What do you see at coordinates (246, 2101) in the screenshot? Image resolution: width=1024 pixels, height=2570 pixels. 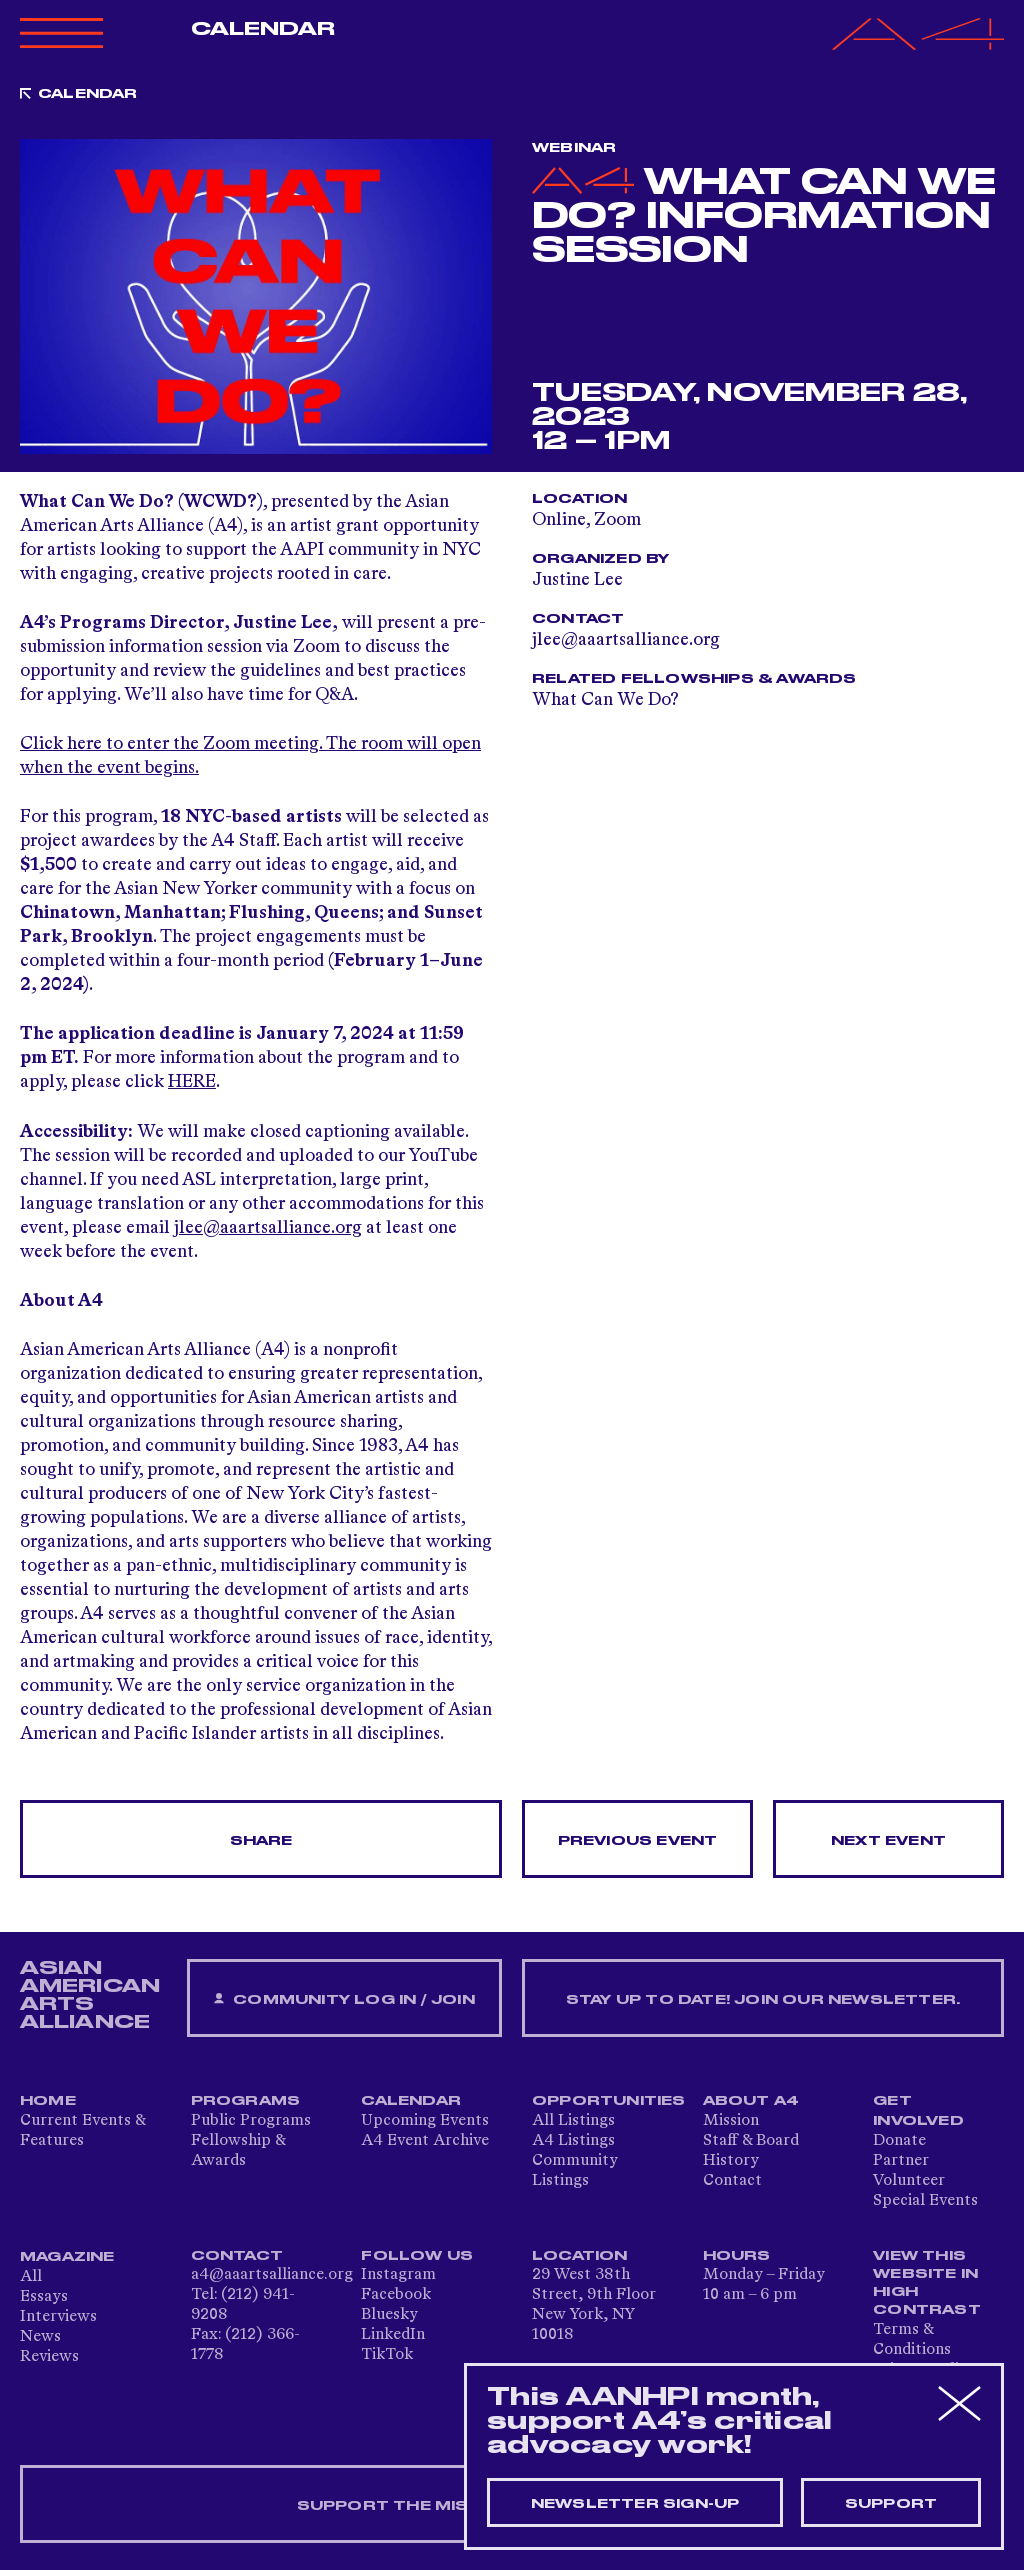 I see `Programs` at bounding box center [246, 2101].